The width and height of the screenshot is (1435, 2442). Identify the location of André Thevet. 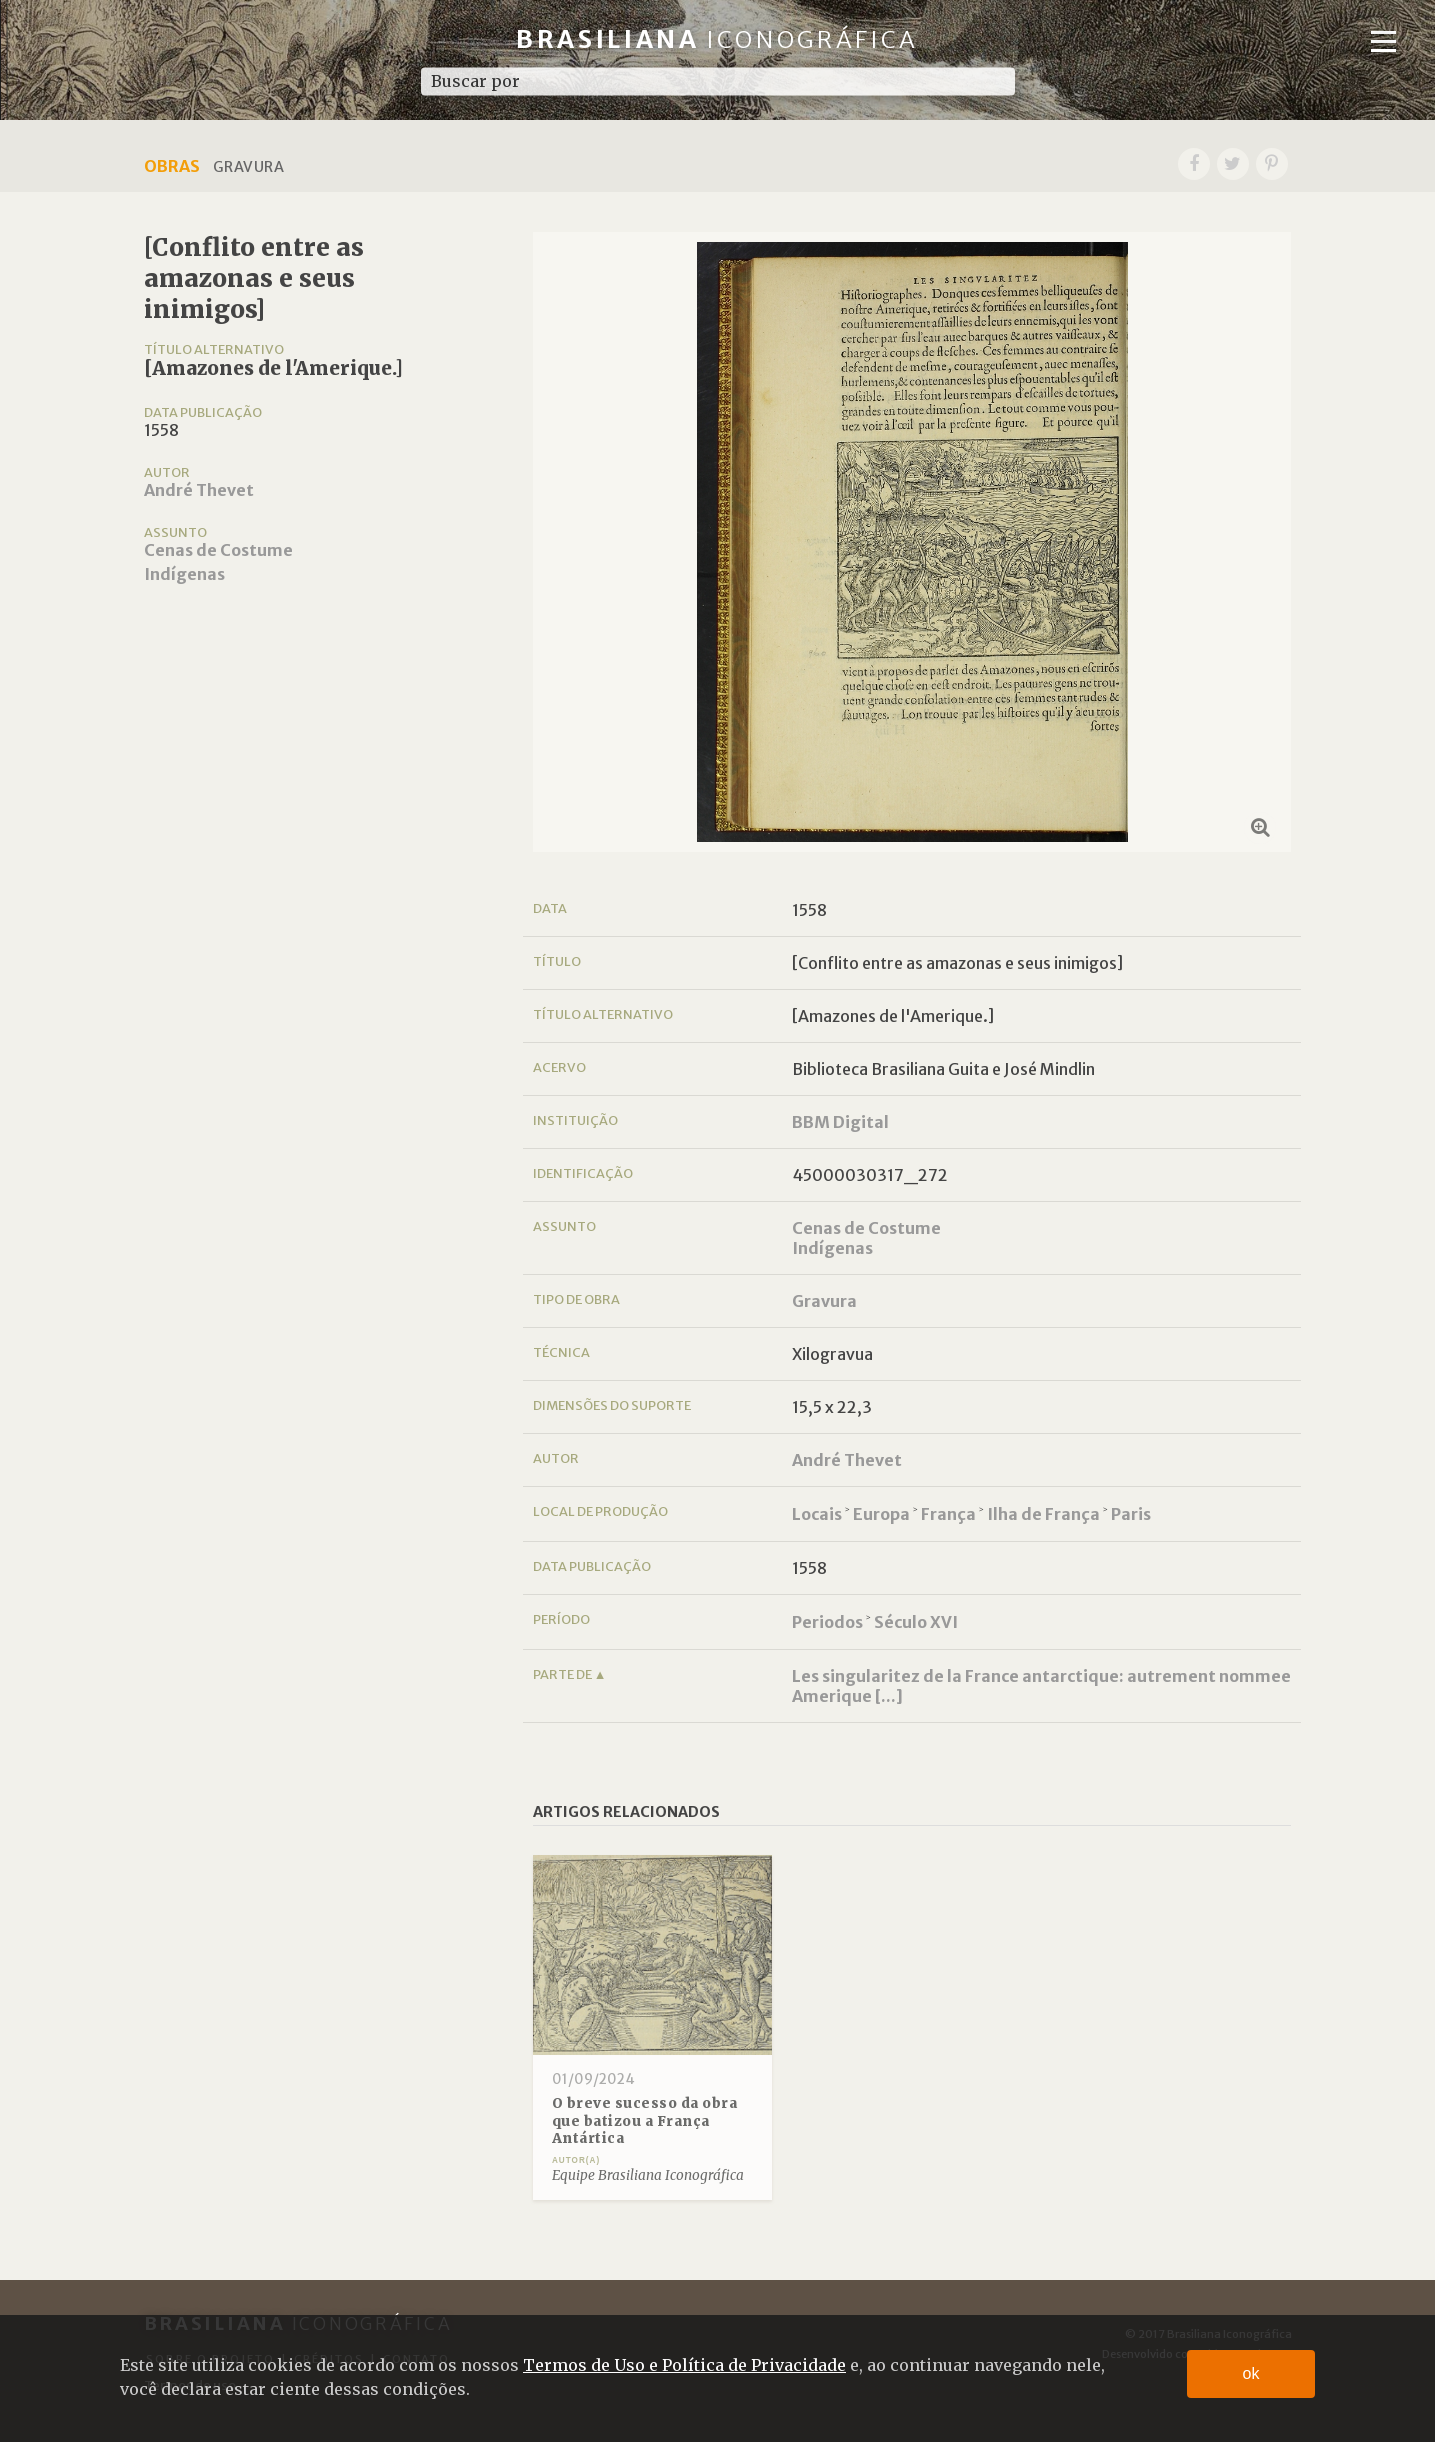
(199, 490).